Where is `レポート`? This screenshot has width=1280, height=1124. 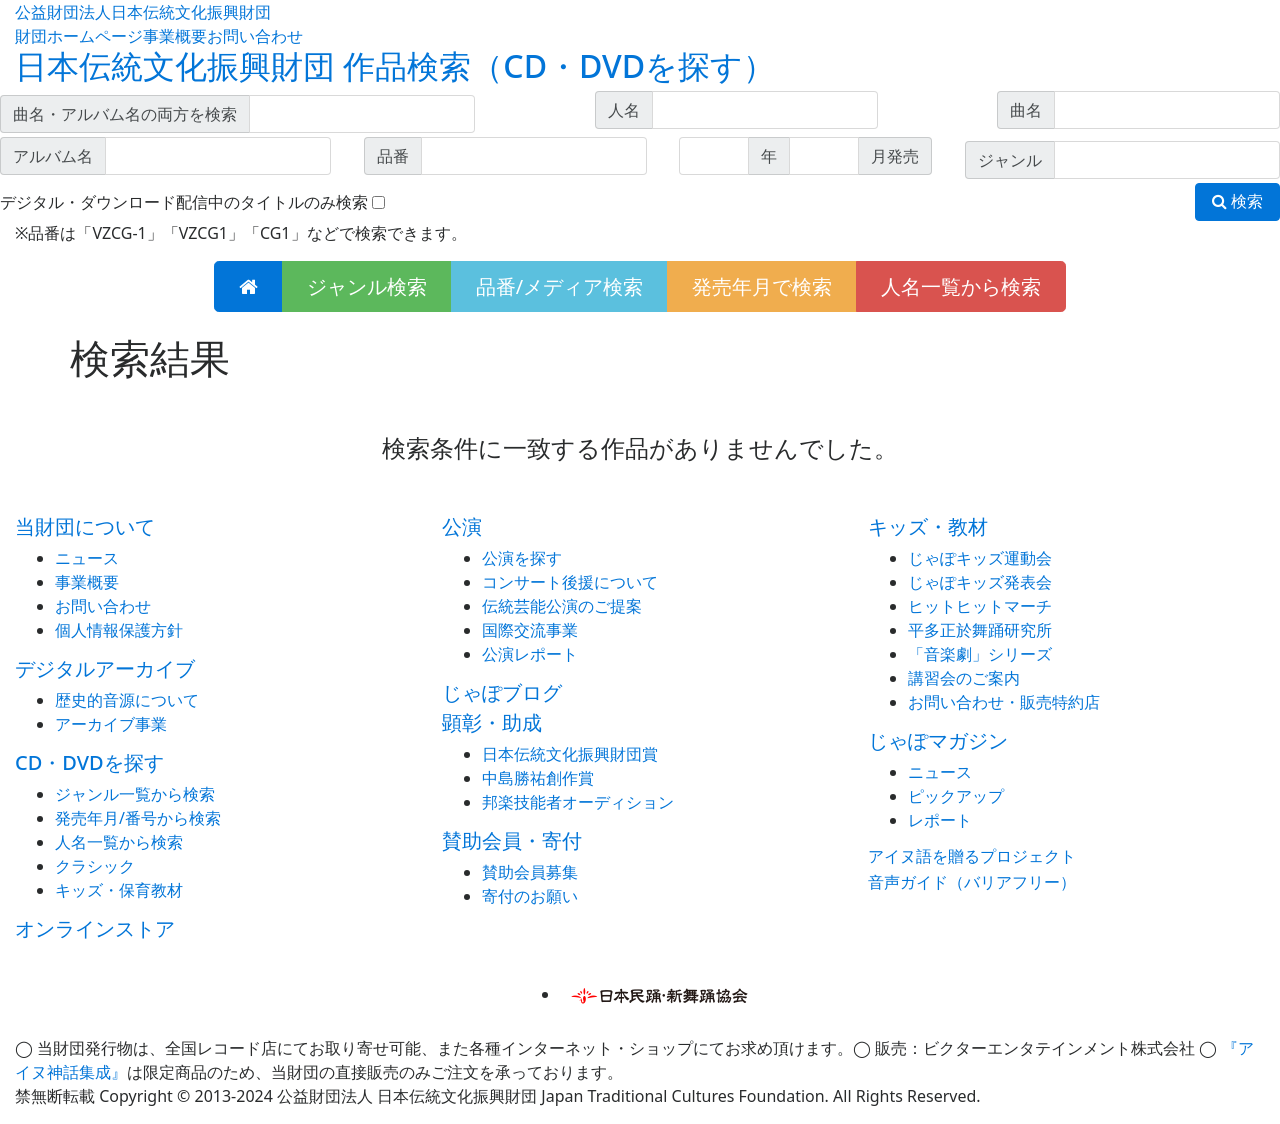 レポート is located at coordinates (940, 820).